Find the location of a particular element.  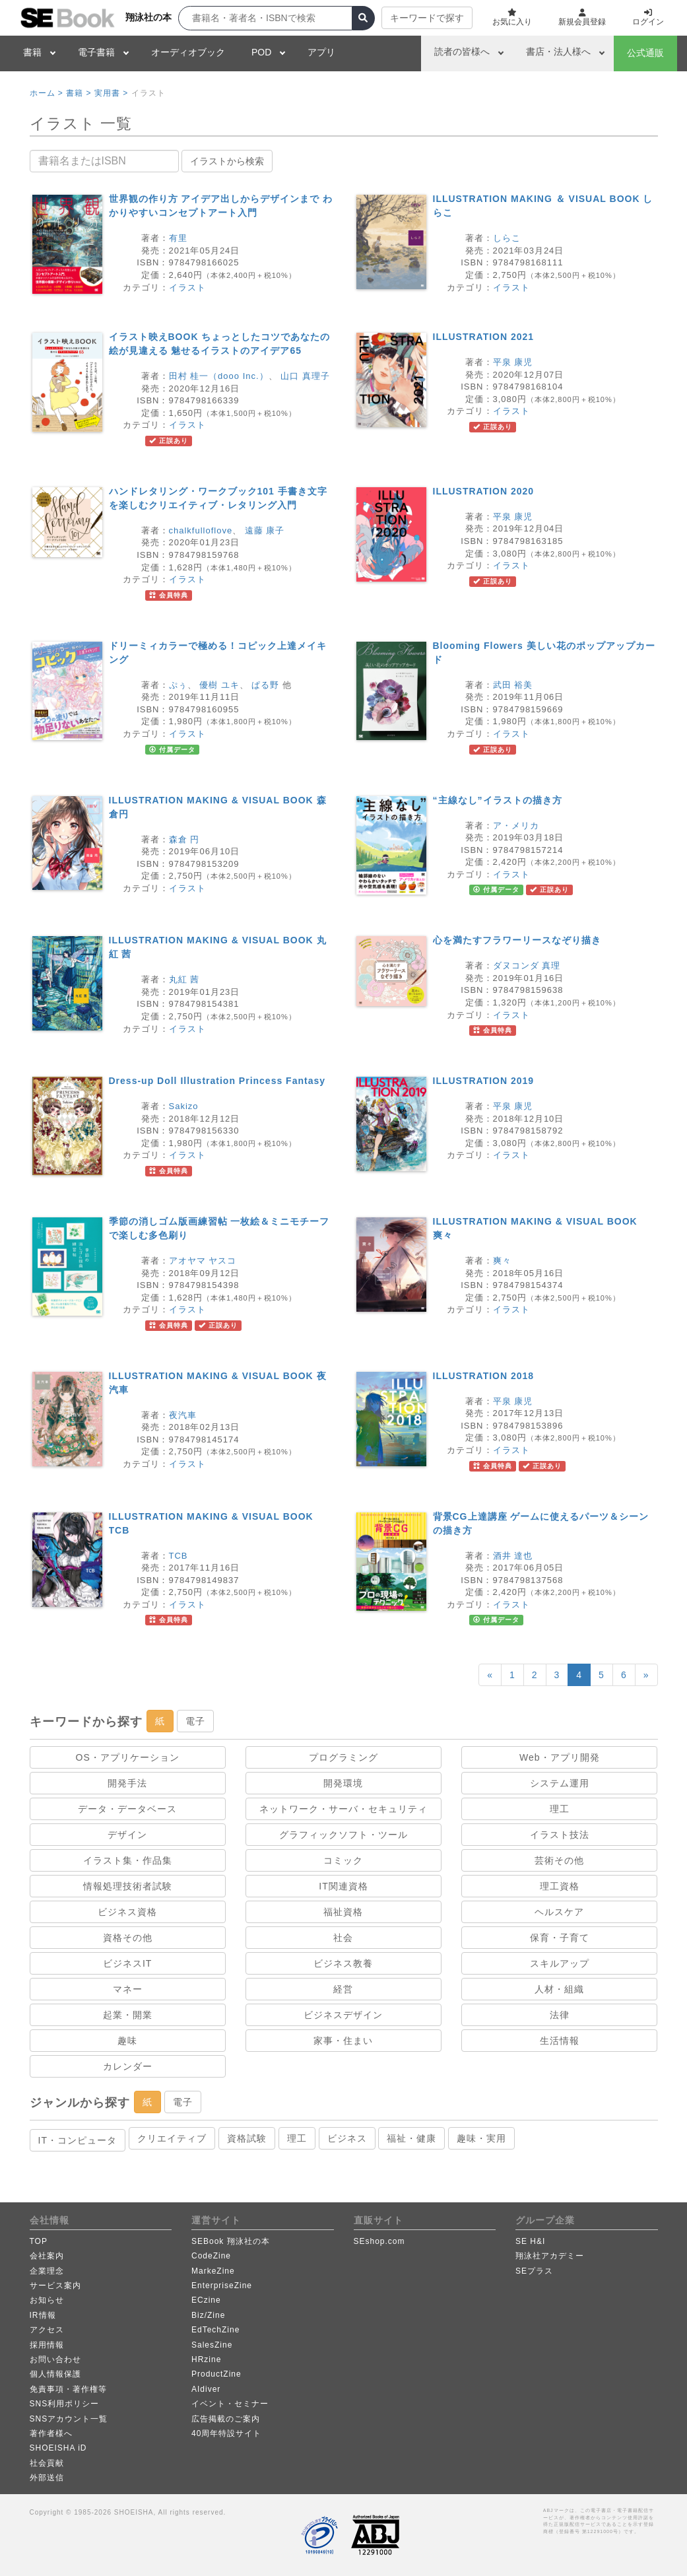

アプリ is located at coordinates (321, 52).